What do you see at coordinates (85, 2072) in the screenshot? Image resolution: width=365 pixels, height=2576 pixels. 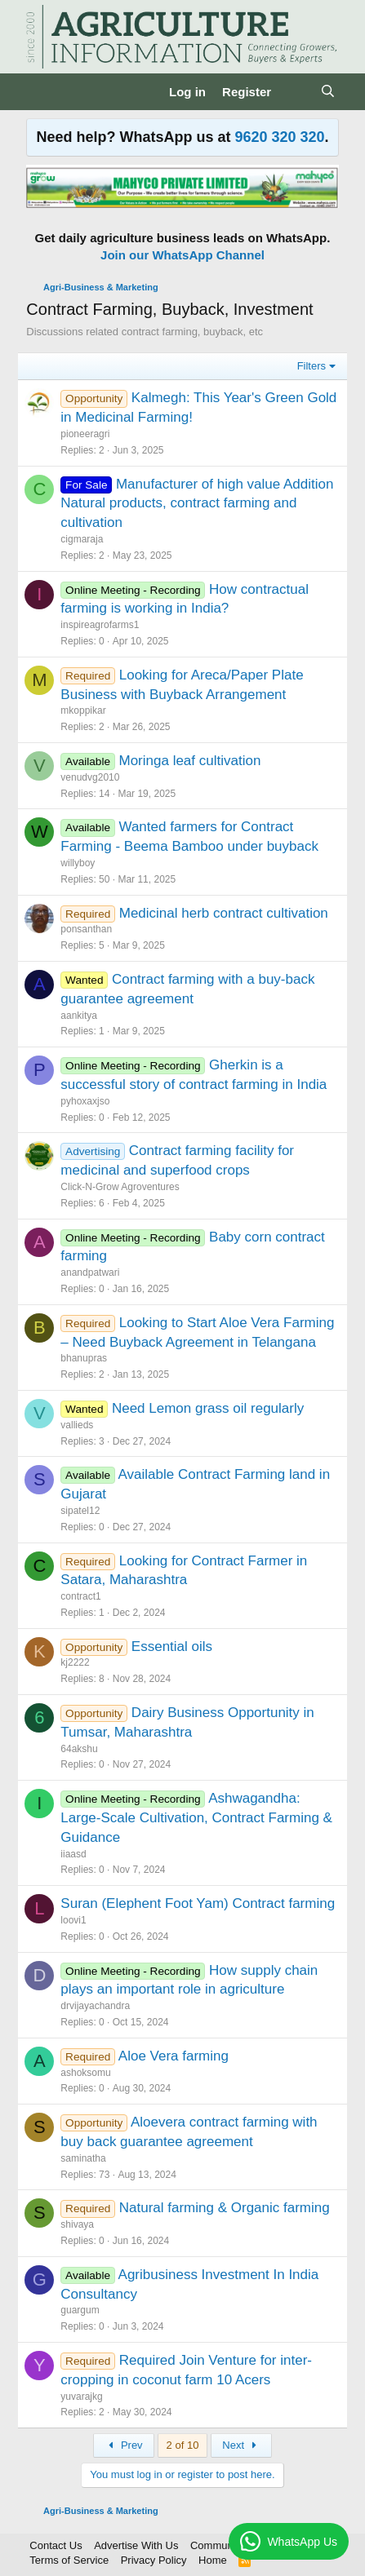 I see `ashoksomu` at bounding box center [85, 2072].